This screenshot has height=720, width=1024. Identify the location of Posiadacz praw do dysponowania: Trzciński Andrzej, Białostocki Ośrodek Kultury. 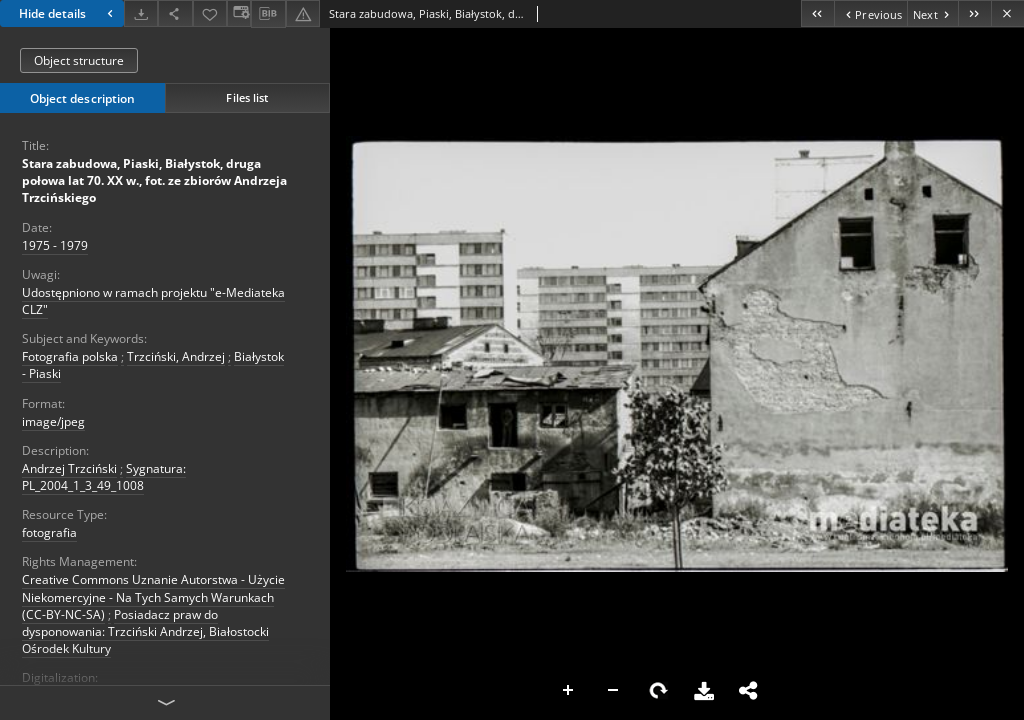
(145, 631).